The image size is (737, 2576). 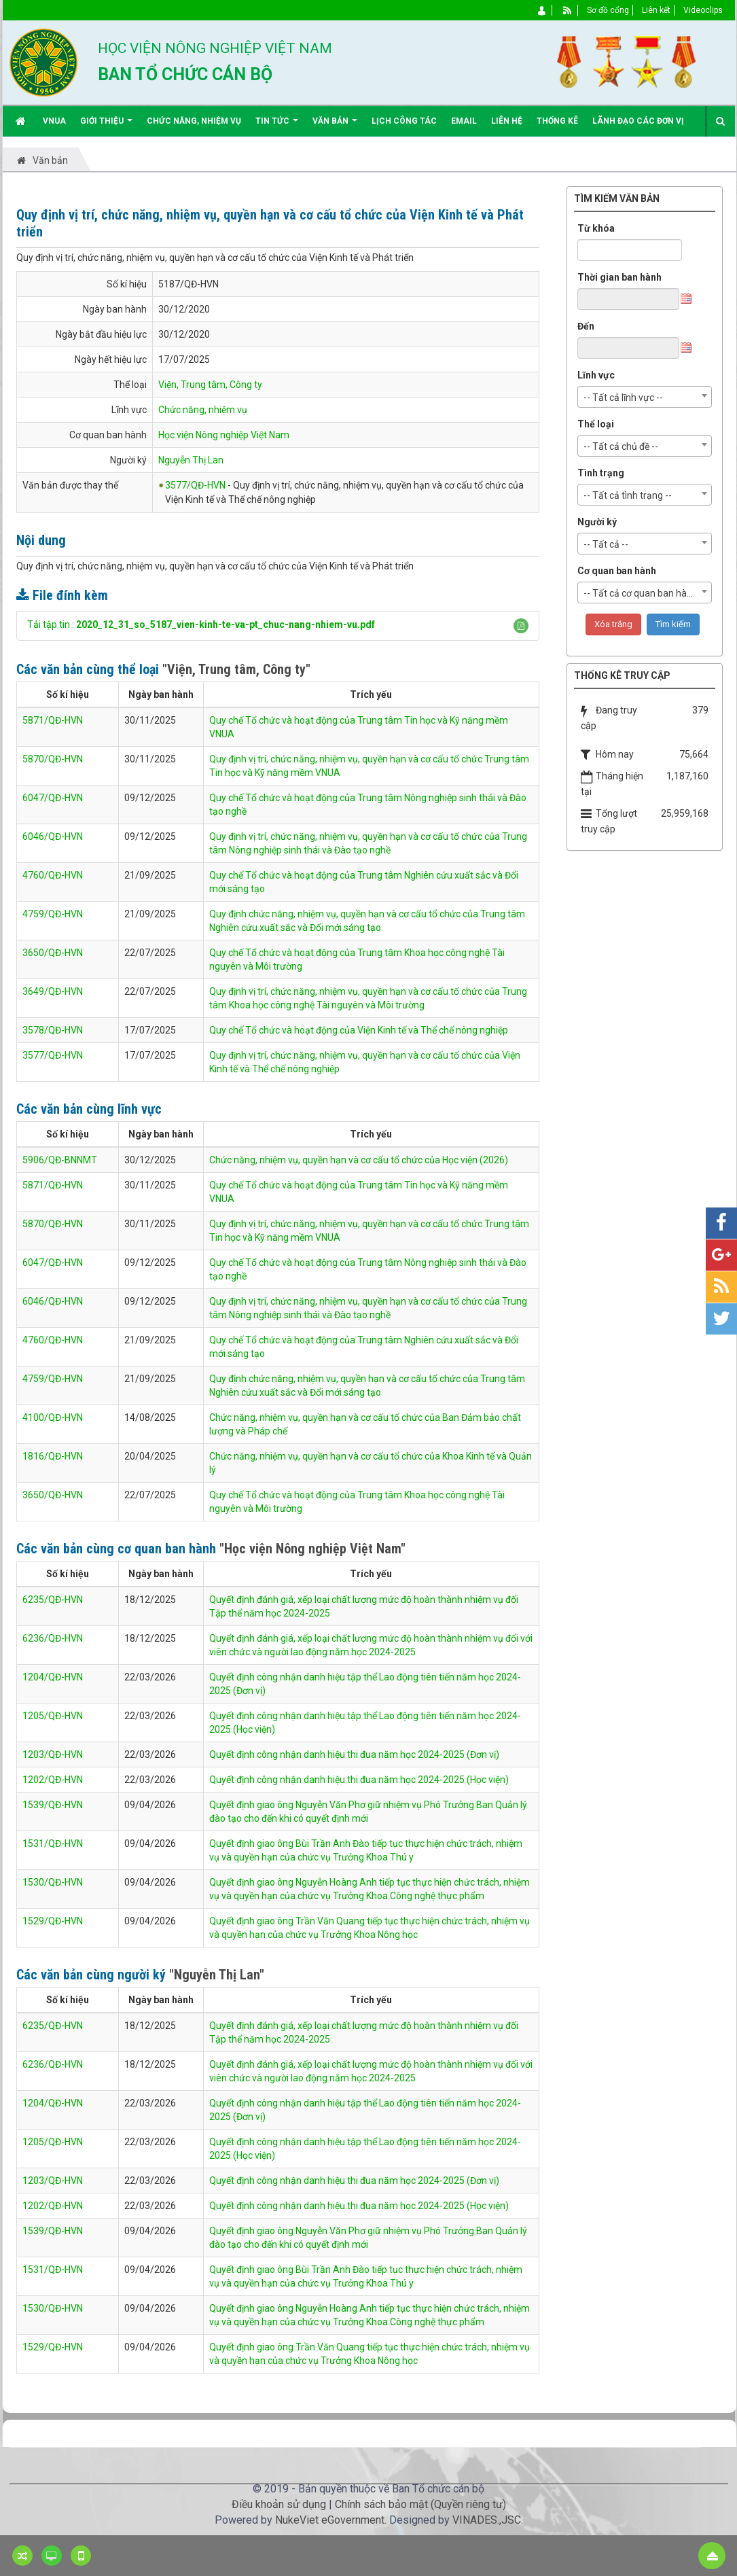 What do you see at coordinates (52, 1843) in the screenshot?
I see `1531/QĐ-HVN` at bounding box center [52, 1843].